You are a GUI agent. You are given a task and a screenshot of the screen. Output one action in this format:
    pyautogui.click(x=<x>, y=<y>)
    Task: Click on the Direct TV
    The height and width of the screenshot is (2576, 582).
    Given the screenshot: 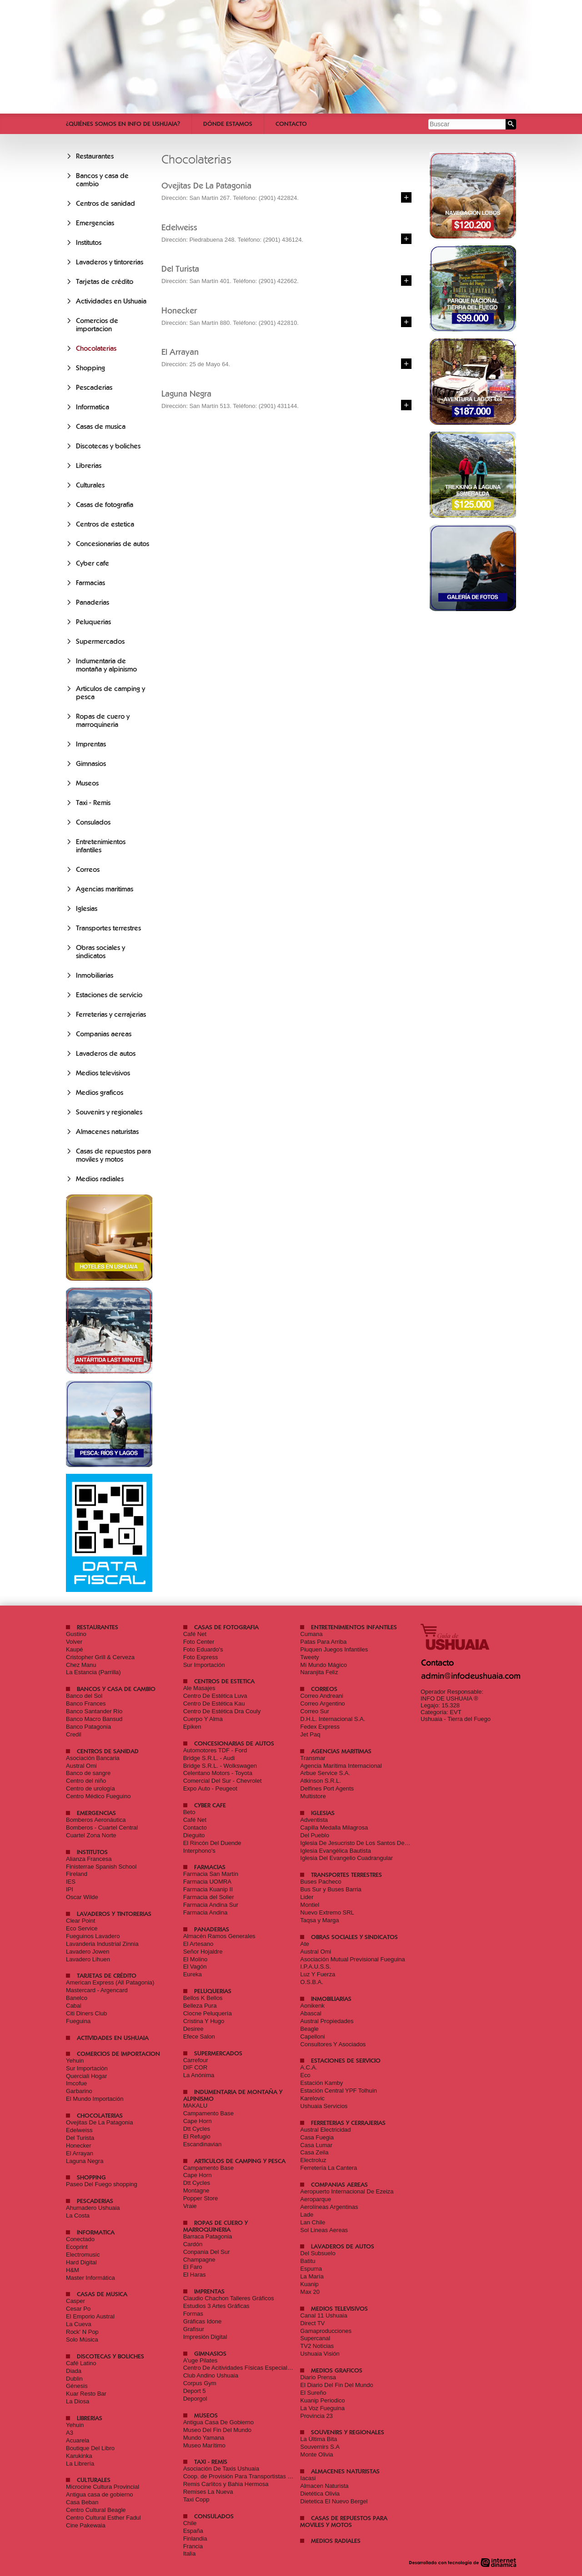 What is the action you would take?
    pyautogui.click(x=312, y=2323)
    